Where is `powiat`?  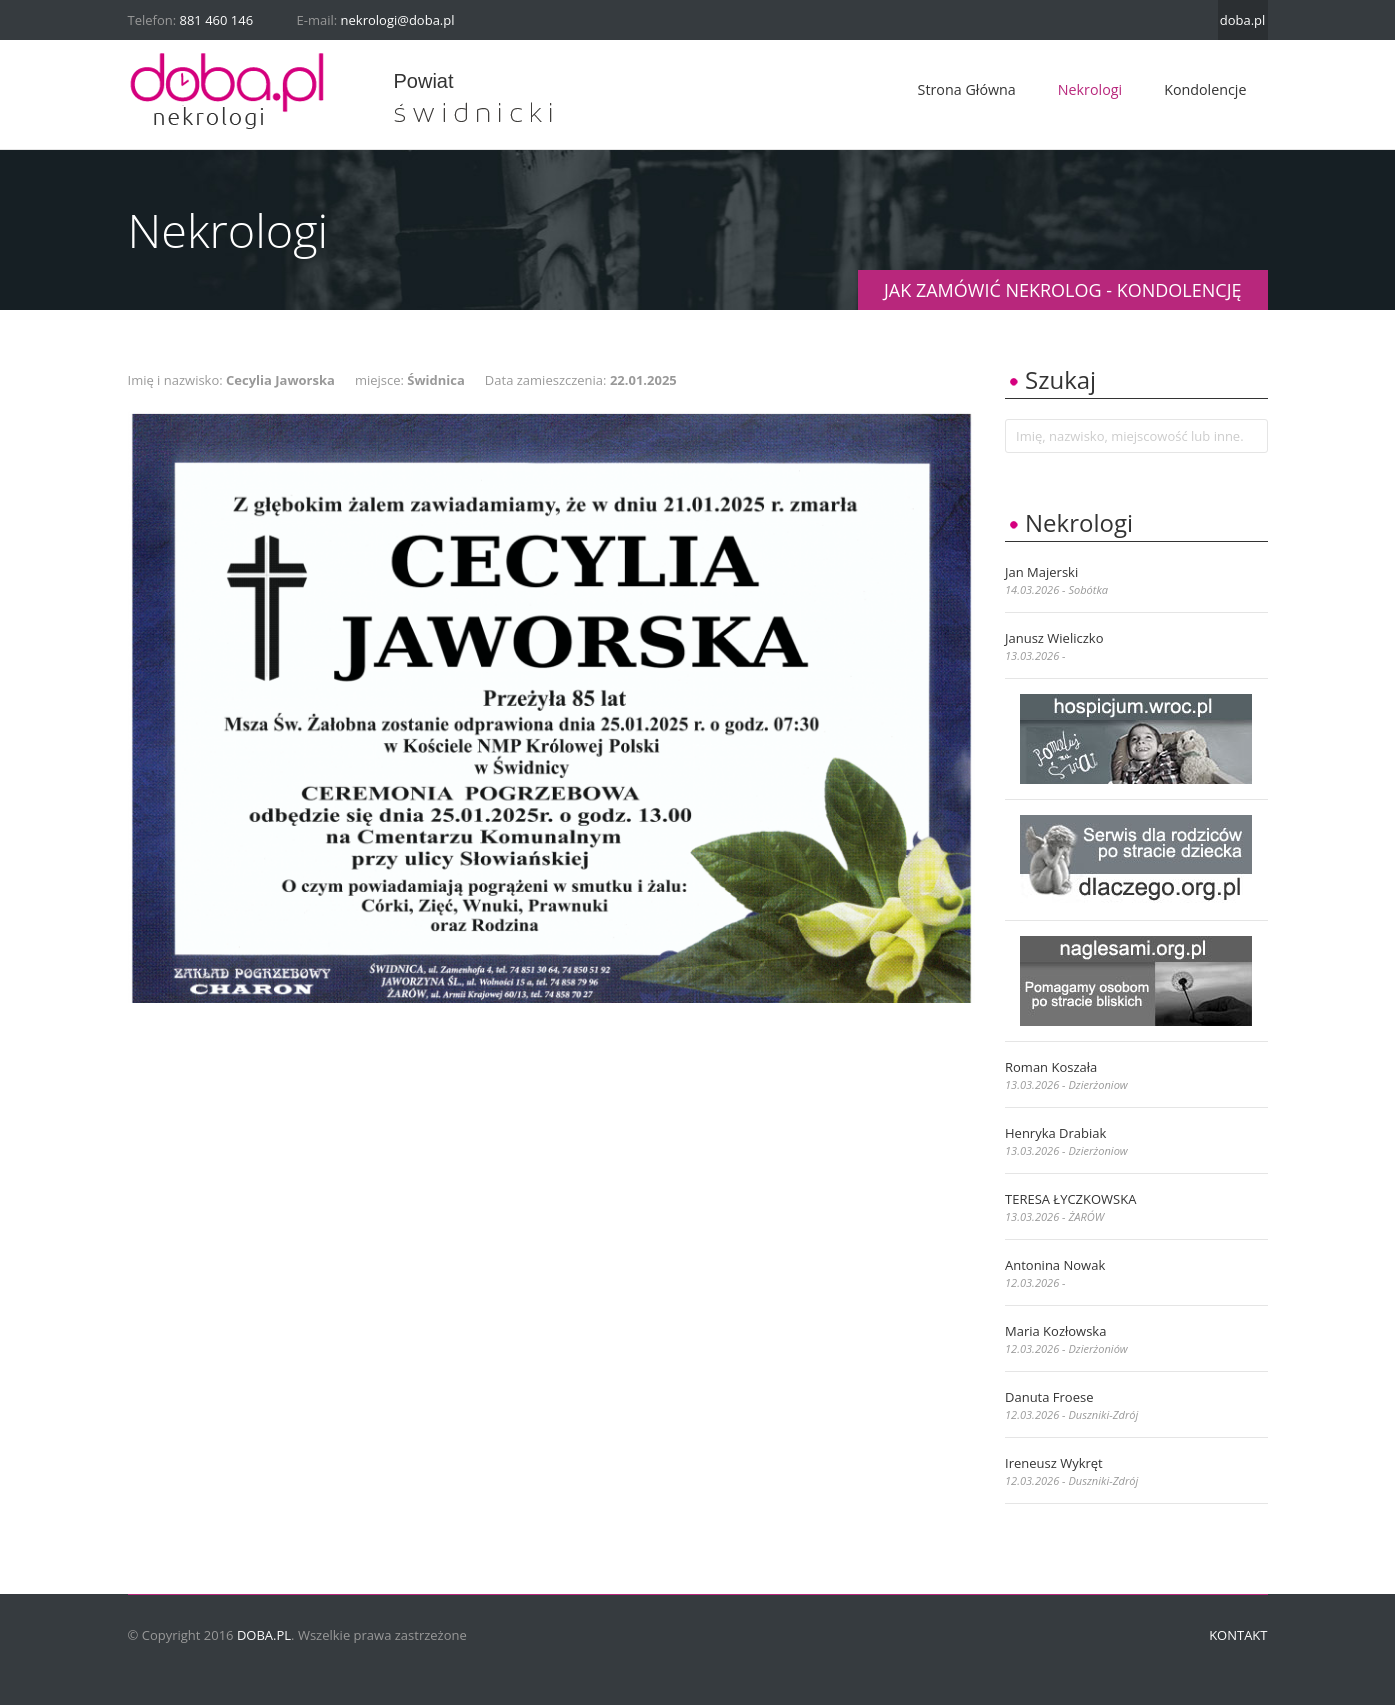
powiat is located at coordinates (424, 81).